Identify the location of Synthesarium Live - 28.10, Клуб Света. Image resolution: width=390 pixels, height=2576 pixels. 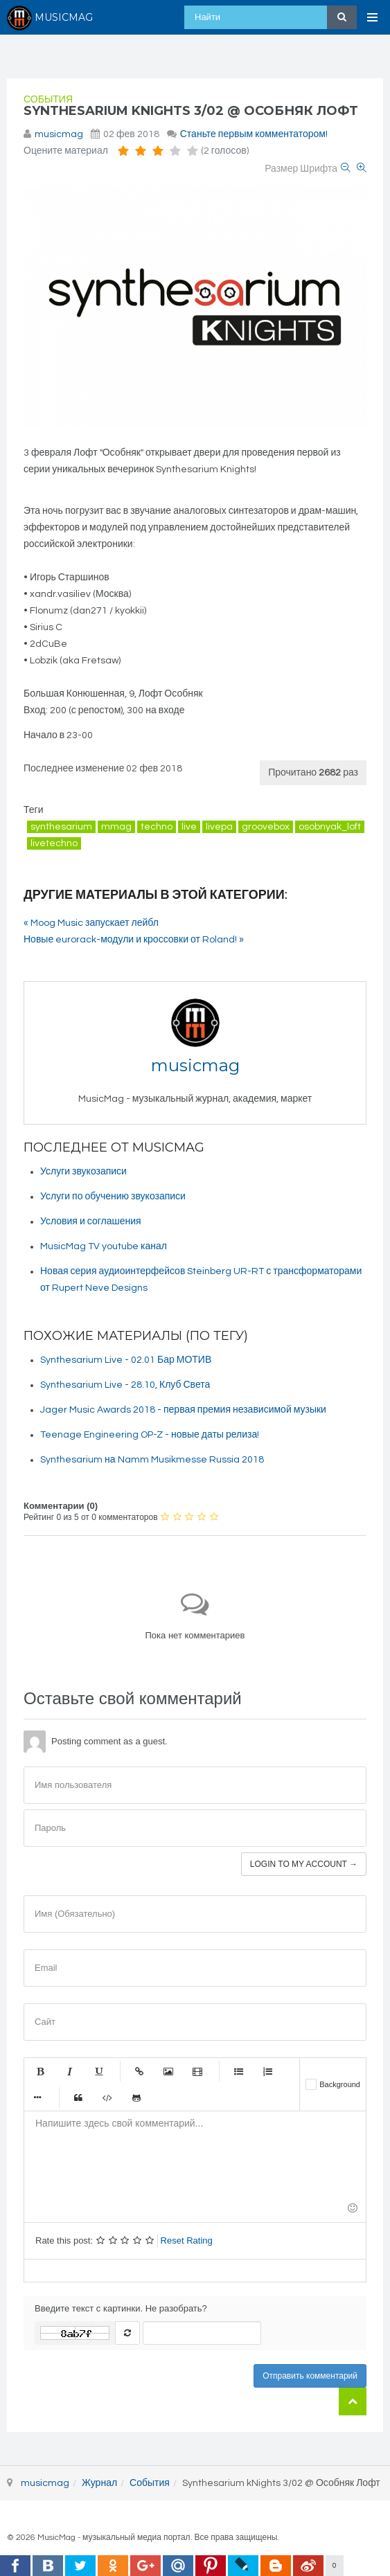
(125, 1385).